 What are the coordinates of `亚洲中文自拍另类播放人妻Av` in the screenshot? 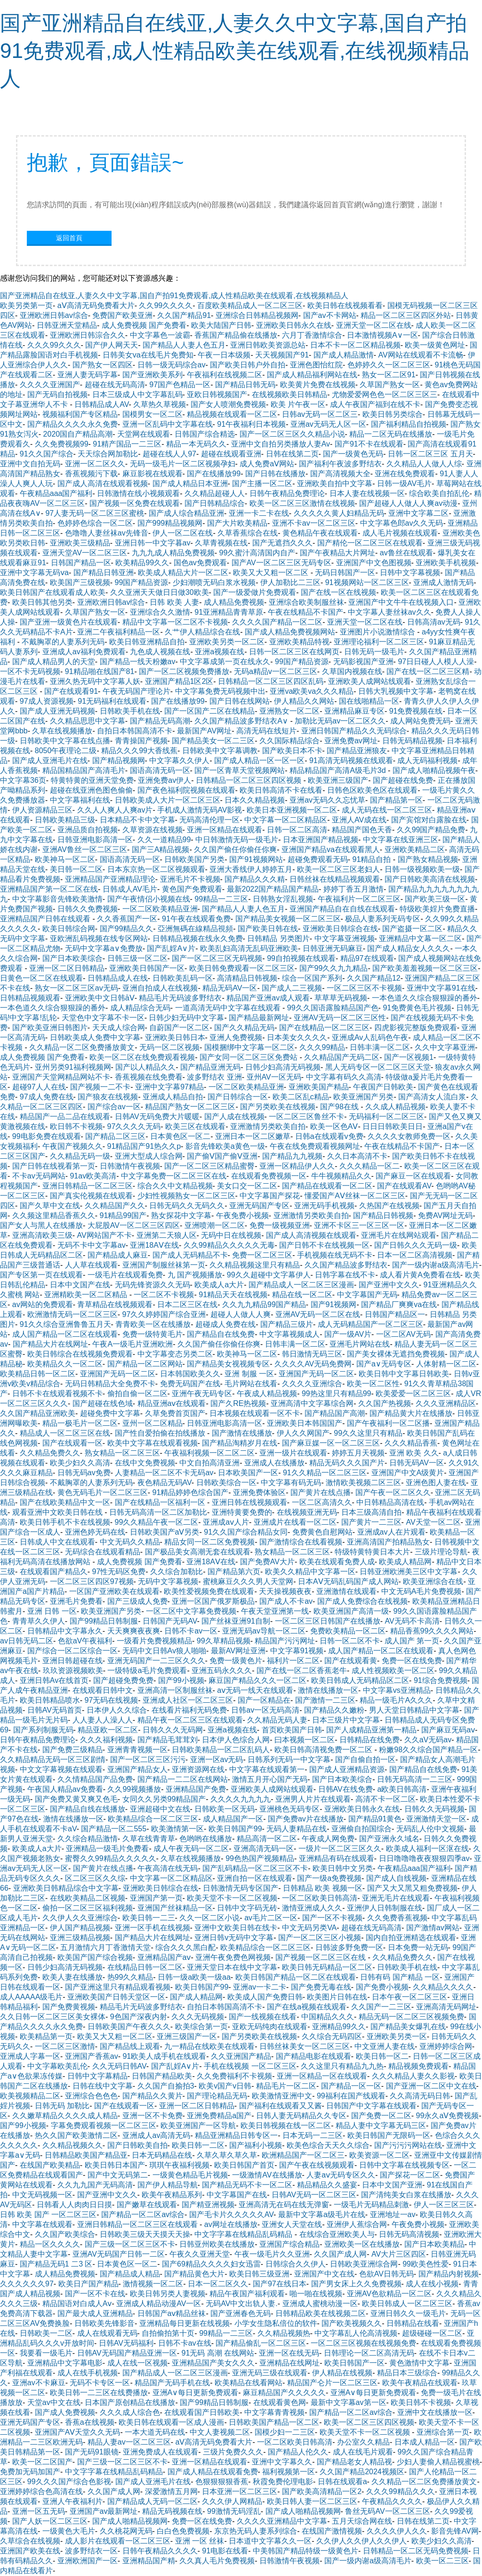 It's located at (280, 444).